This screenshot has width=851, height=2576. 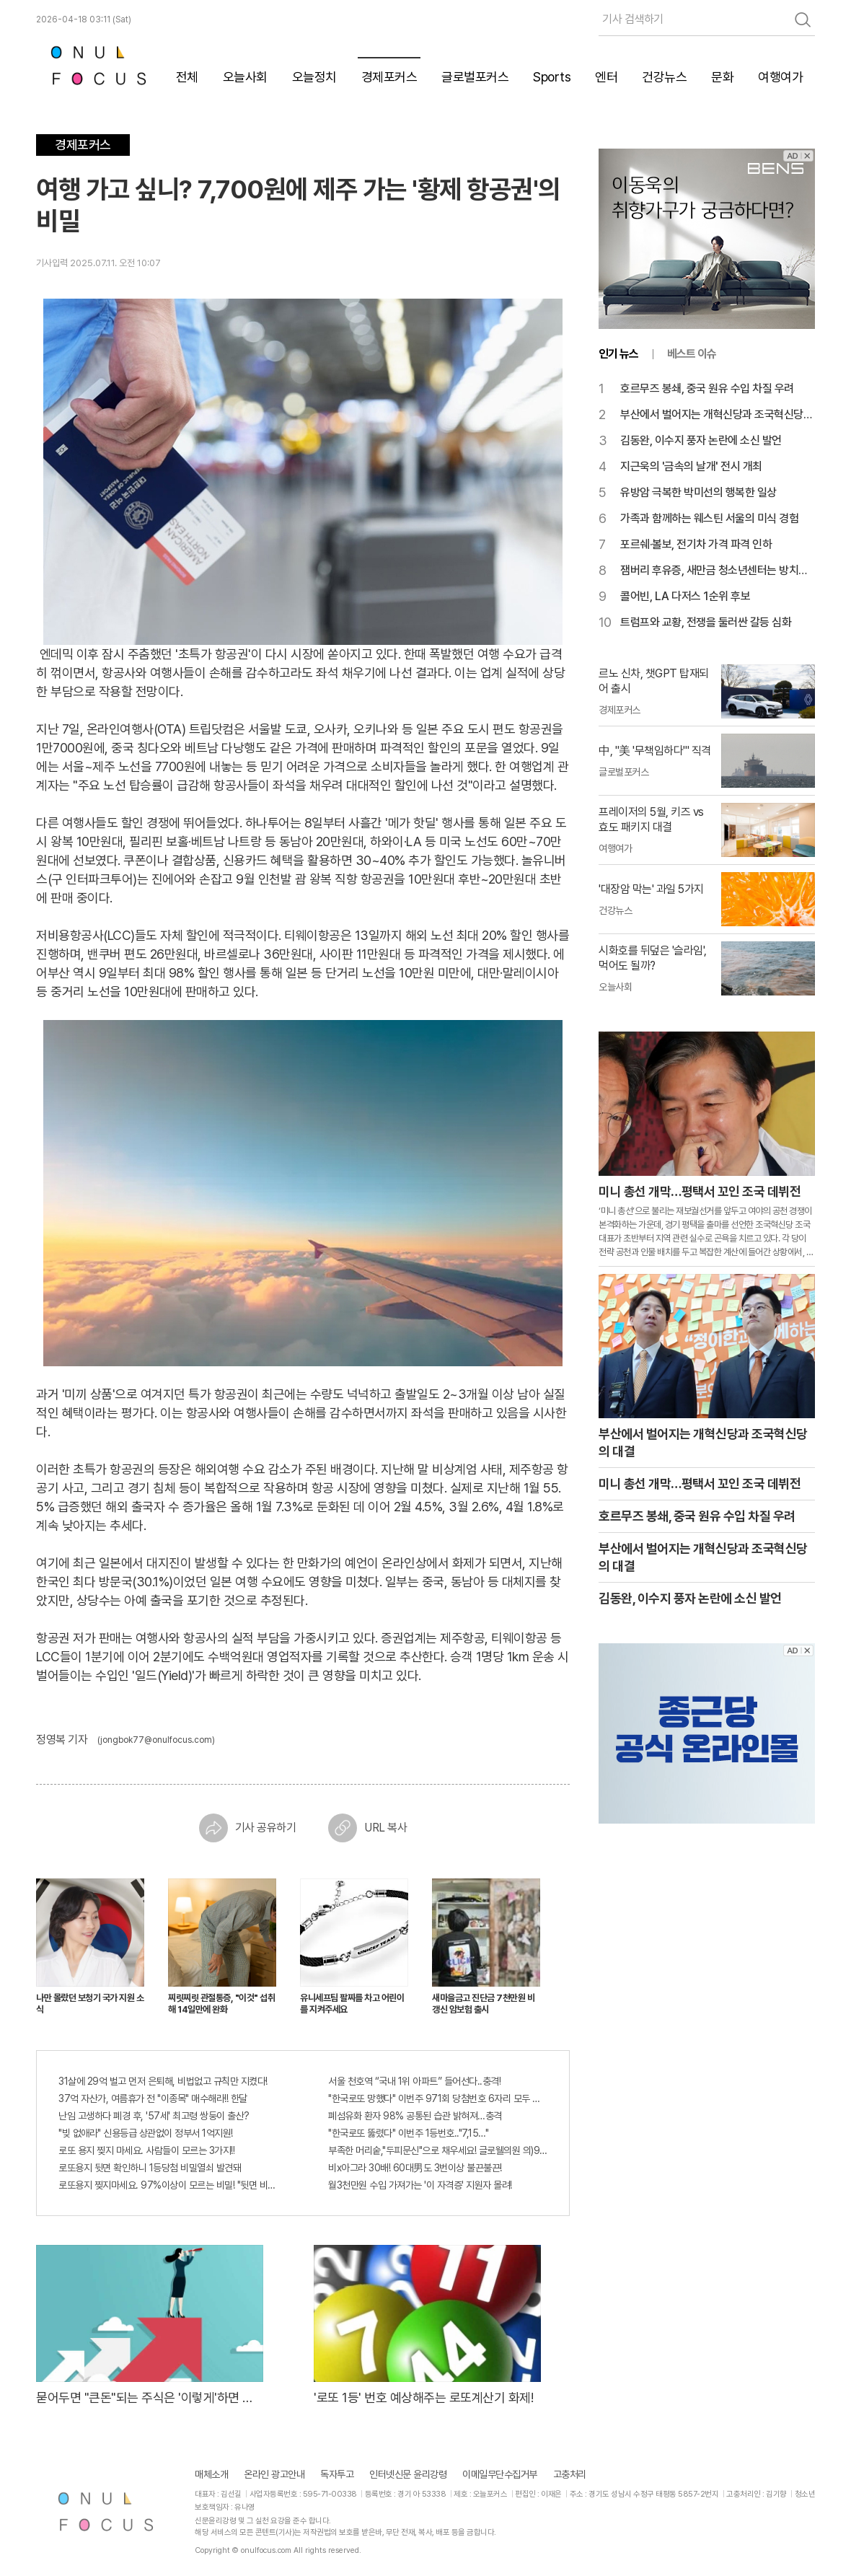 I want to click on 매체소개, so click(x=211, y=2474).